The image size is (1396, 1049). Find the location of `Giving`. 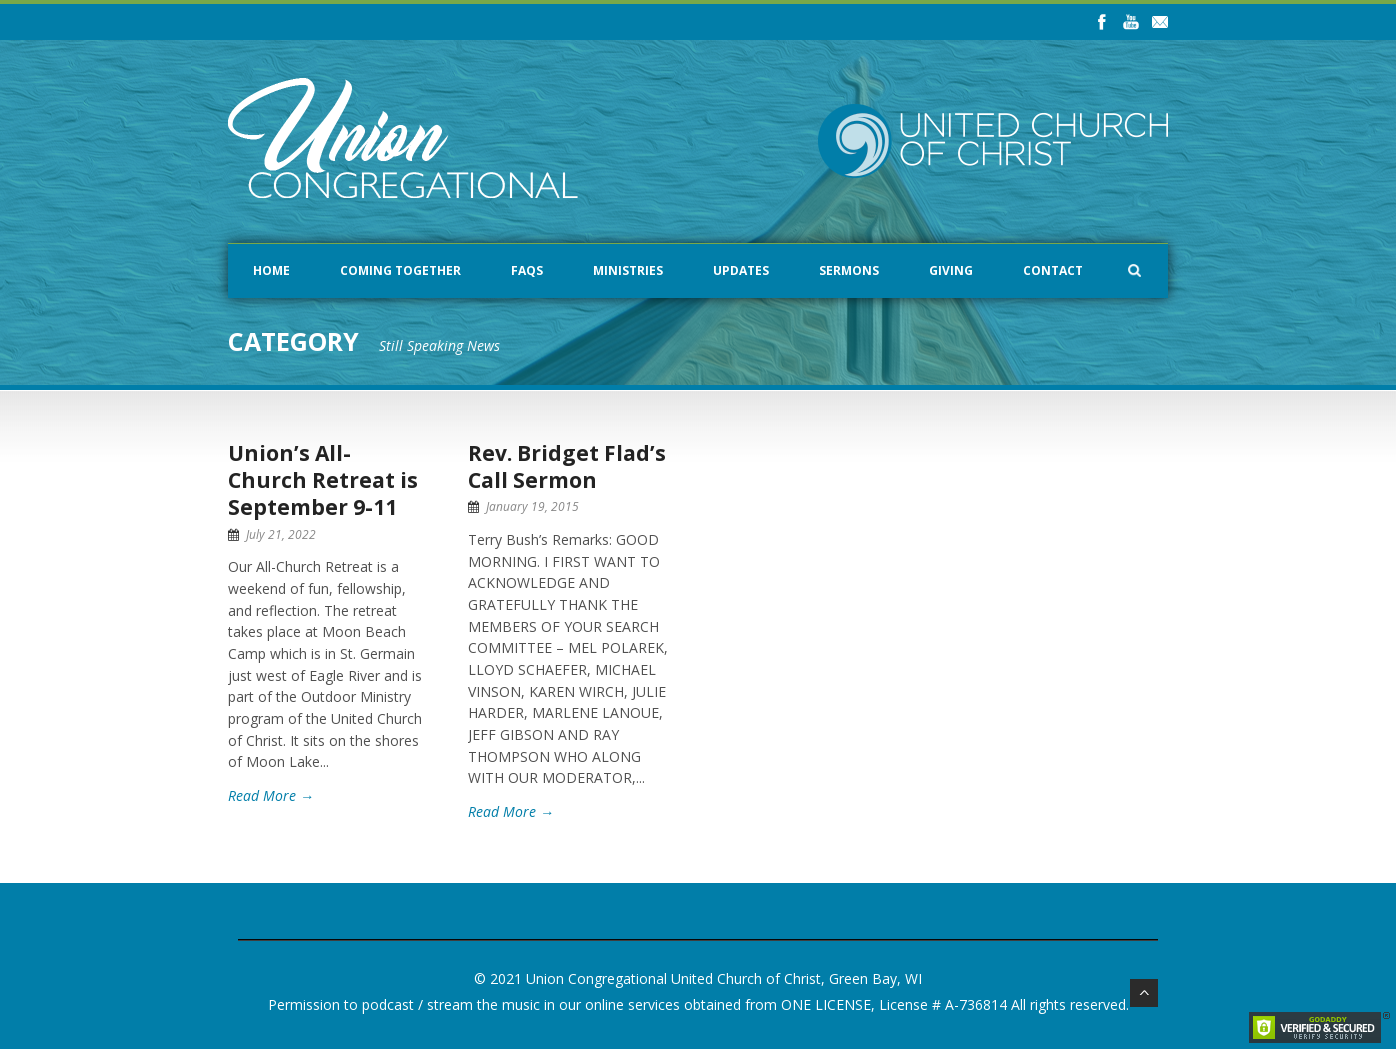

Giving is located at coordinates (951, 270).